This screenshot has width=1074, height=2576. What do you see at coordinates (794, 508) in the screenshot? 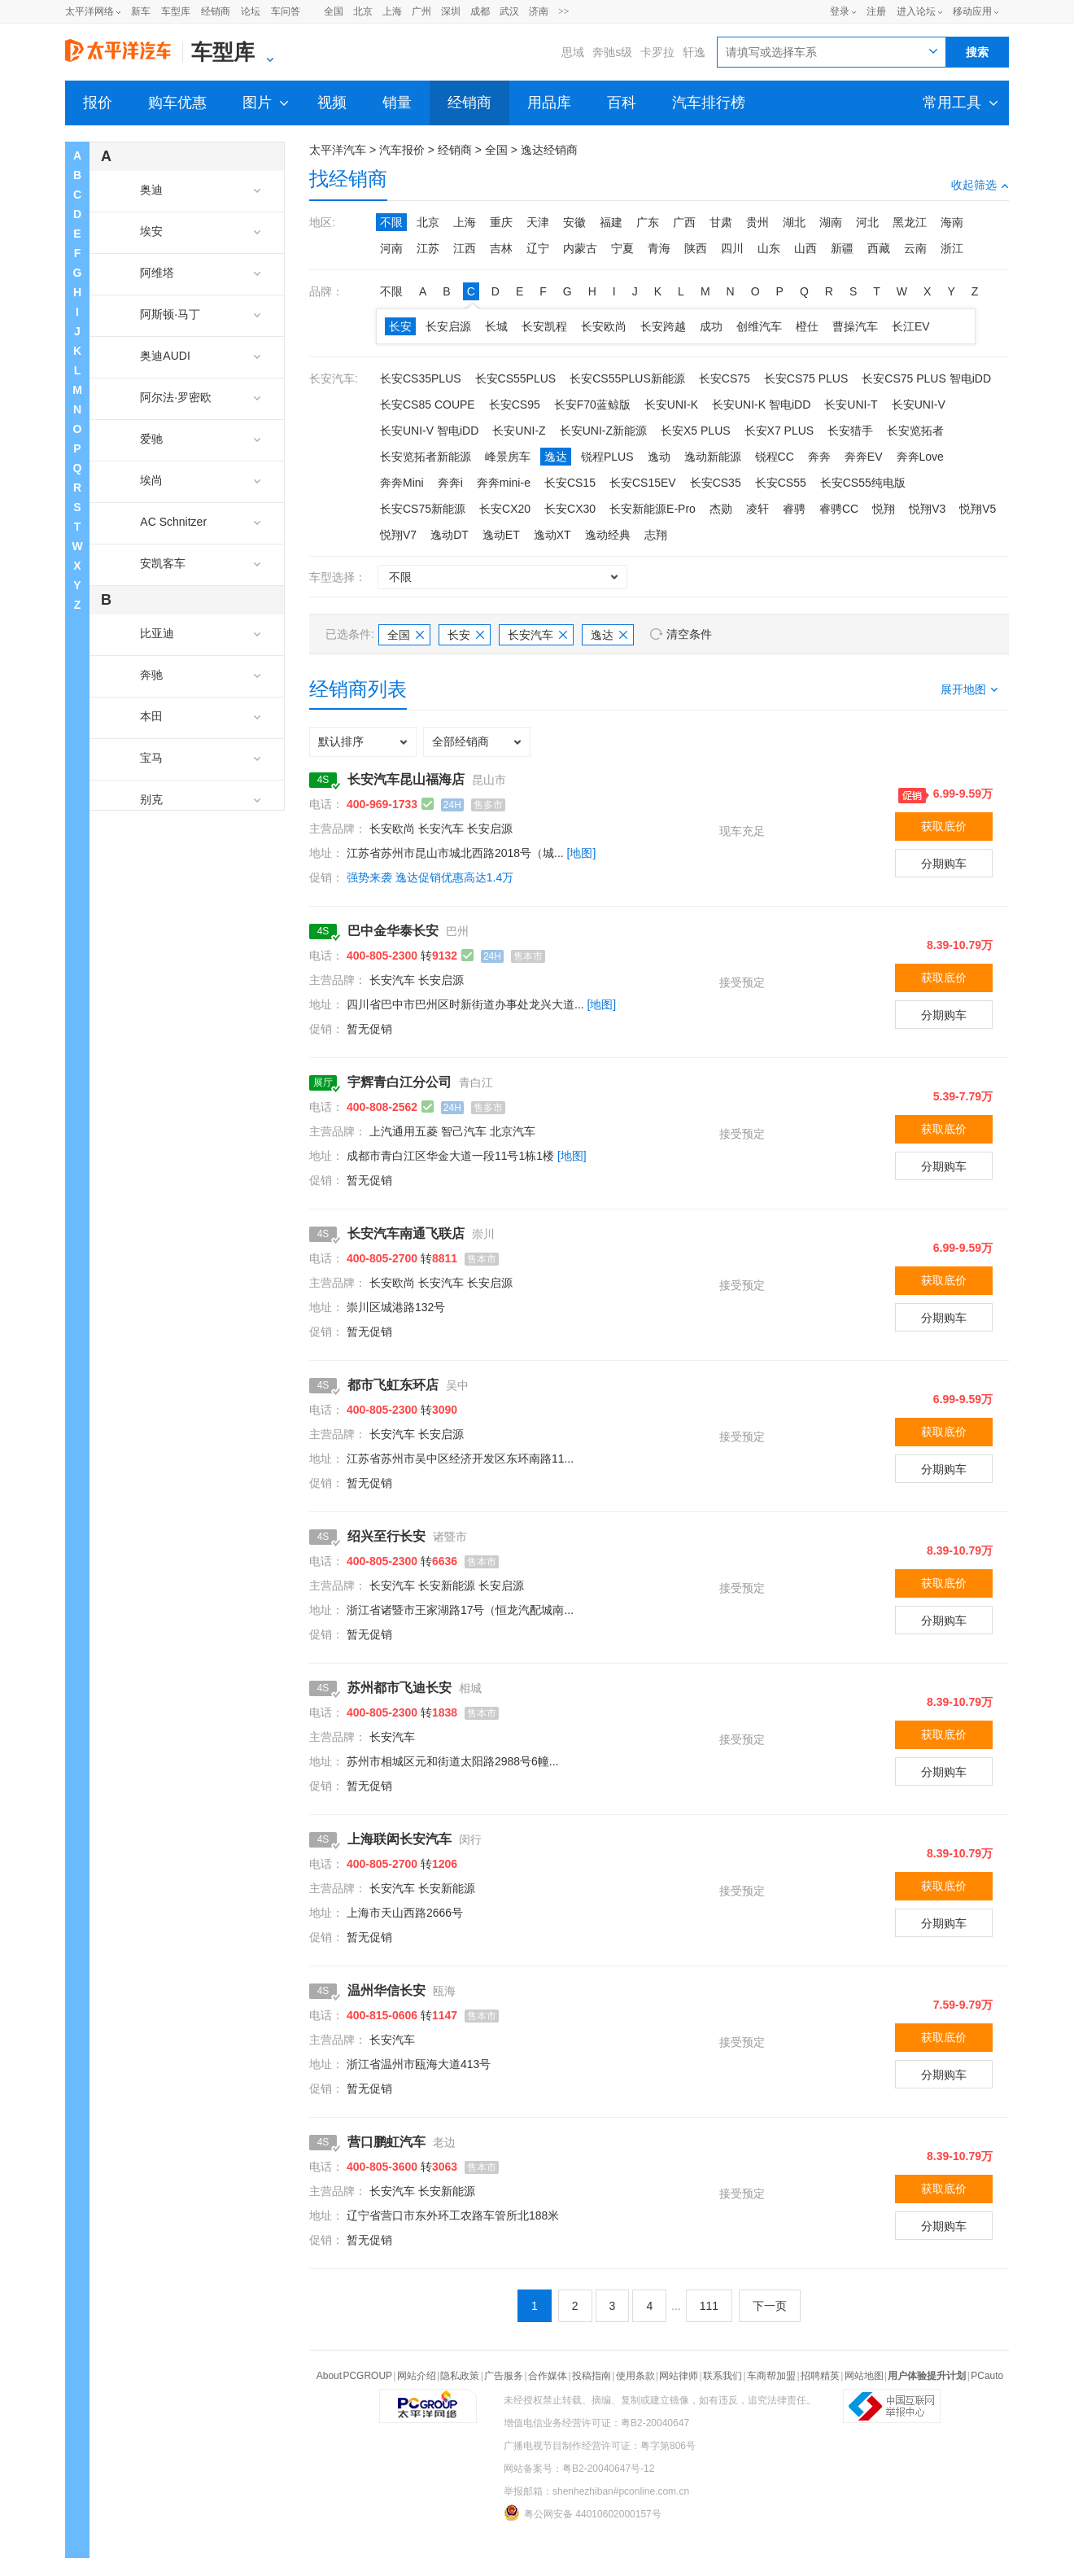
I see `睿骋` at bounding box center [794, 508].